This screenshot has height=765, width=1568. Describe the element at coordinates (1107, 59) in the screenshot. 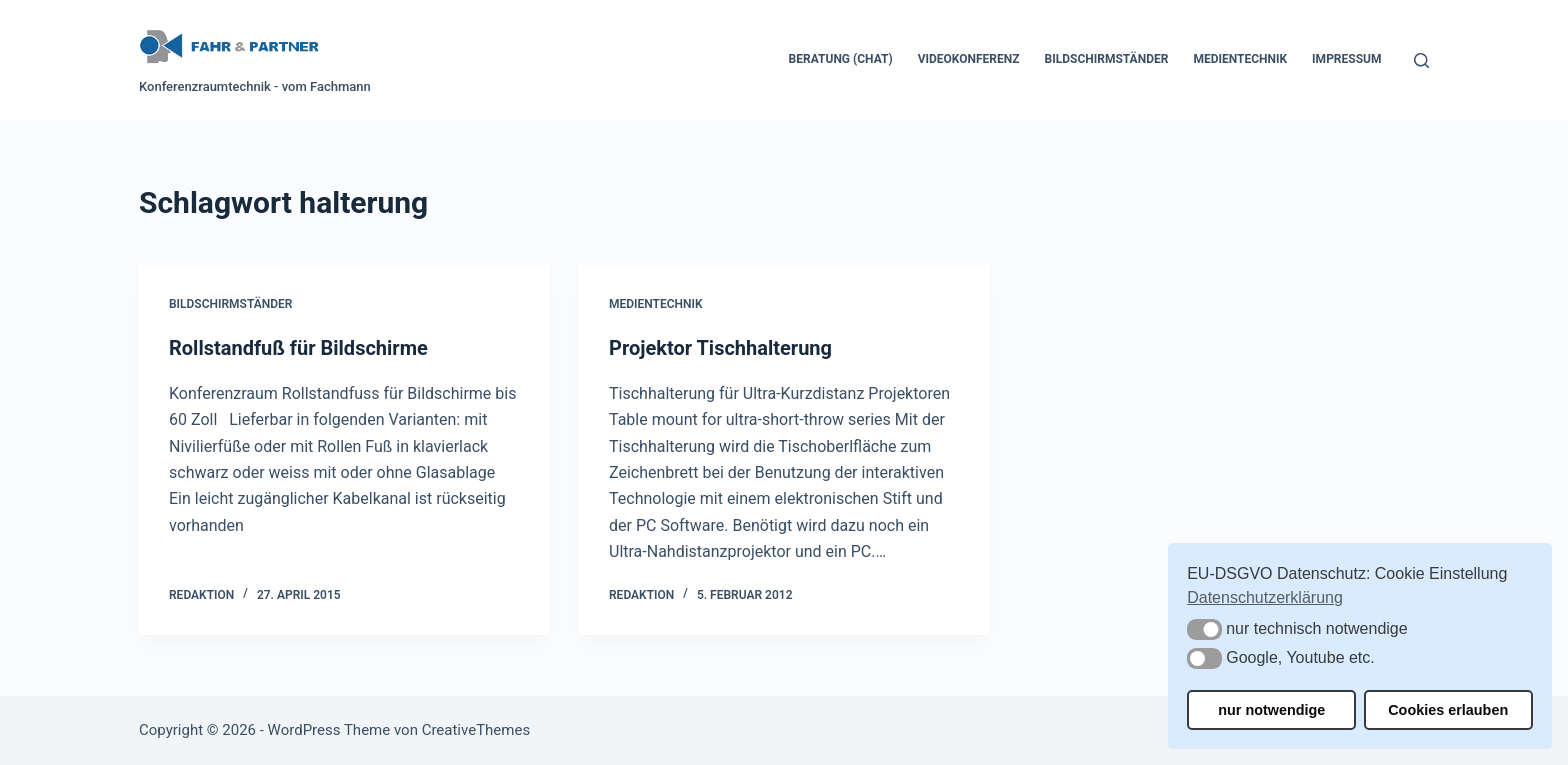

I see `Bildschirmständer` at that location.